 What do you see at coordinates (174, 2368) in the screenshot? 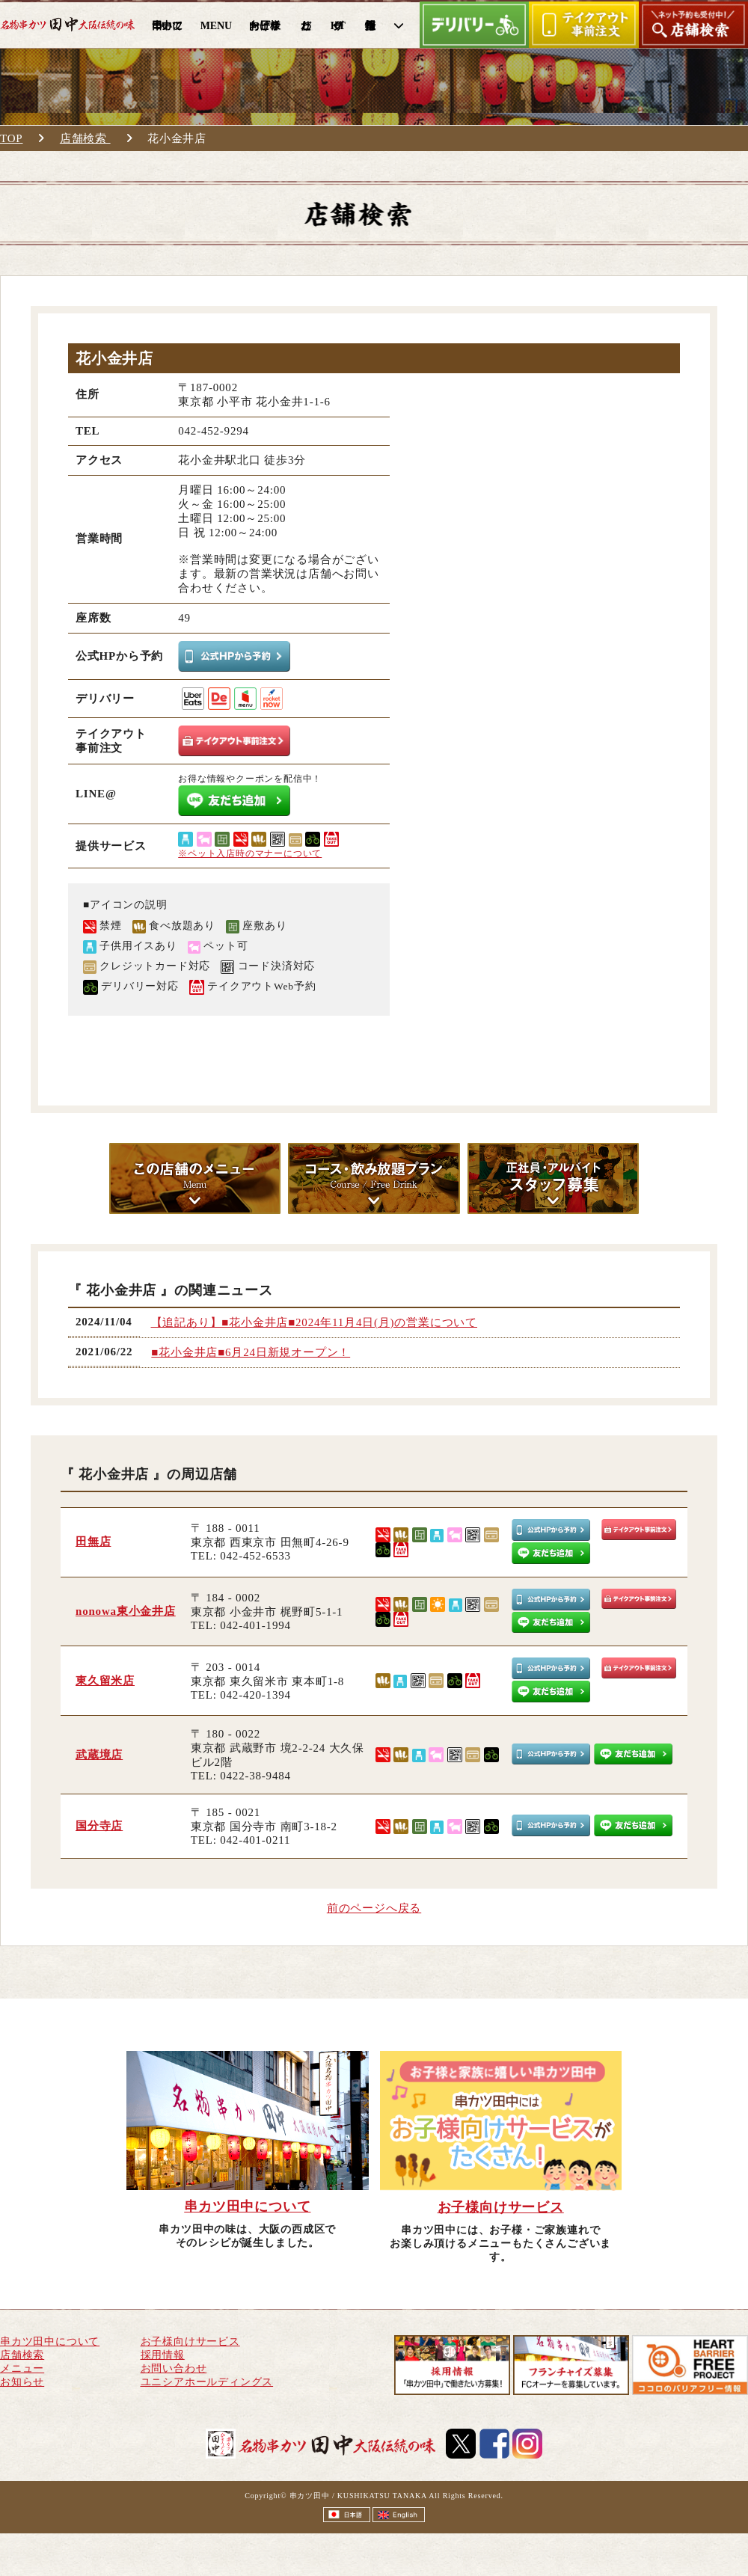
I see `お問い合わせ` at bounding box center [174, 2368].